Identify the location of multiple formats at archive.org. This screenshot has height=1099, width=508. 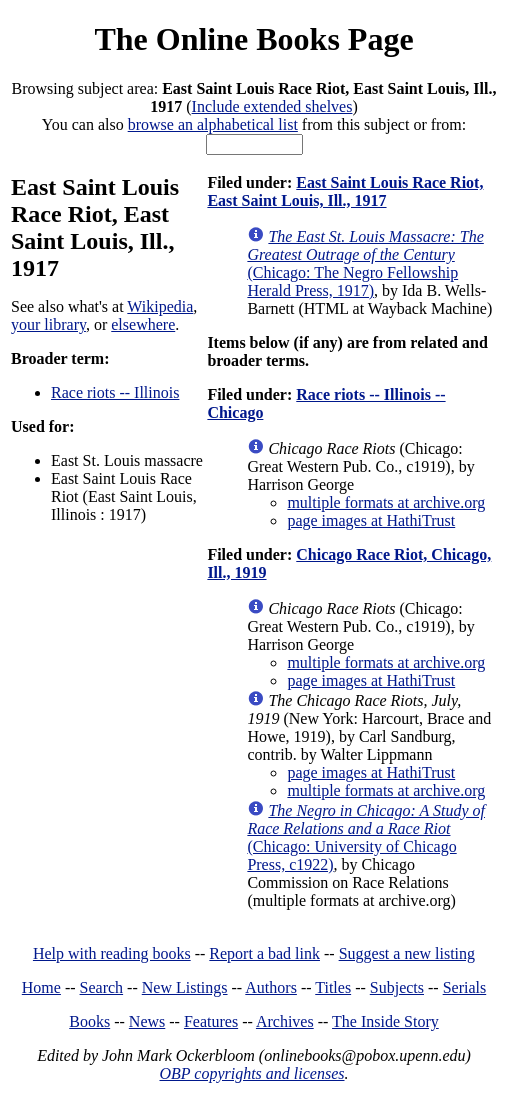
(386, 502).